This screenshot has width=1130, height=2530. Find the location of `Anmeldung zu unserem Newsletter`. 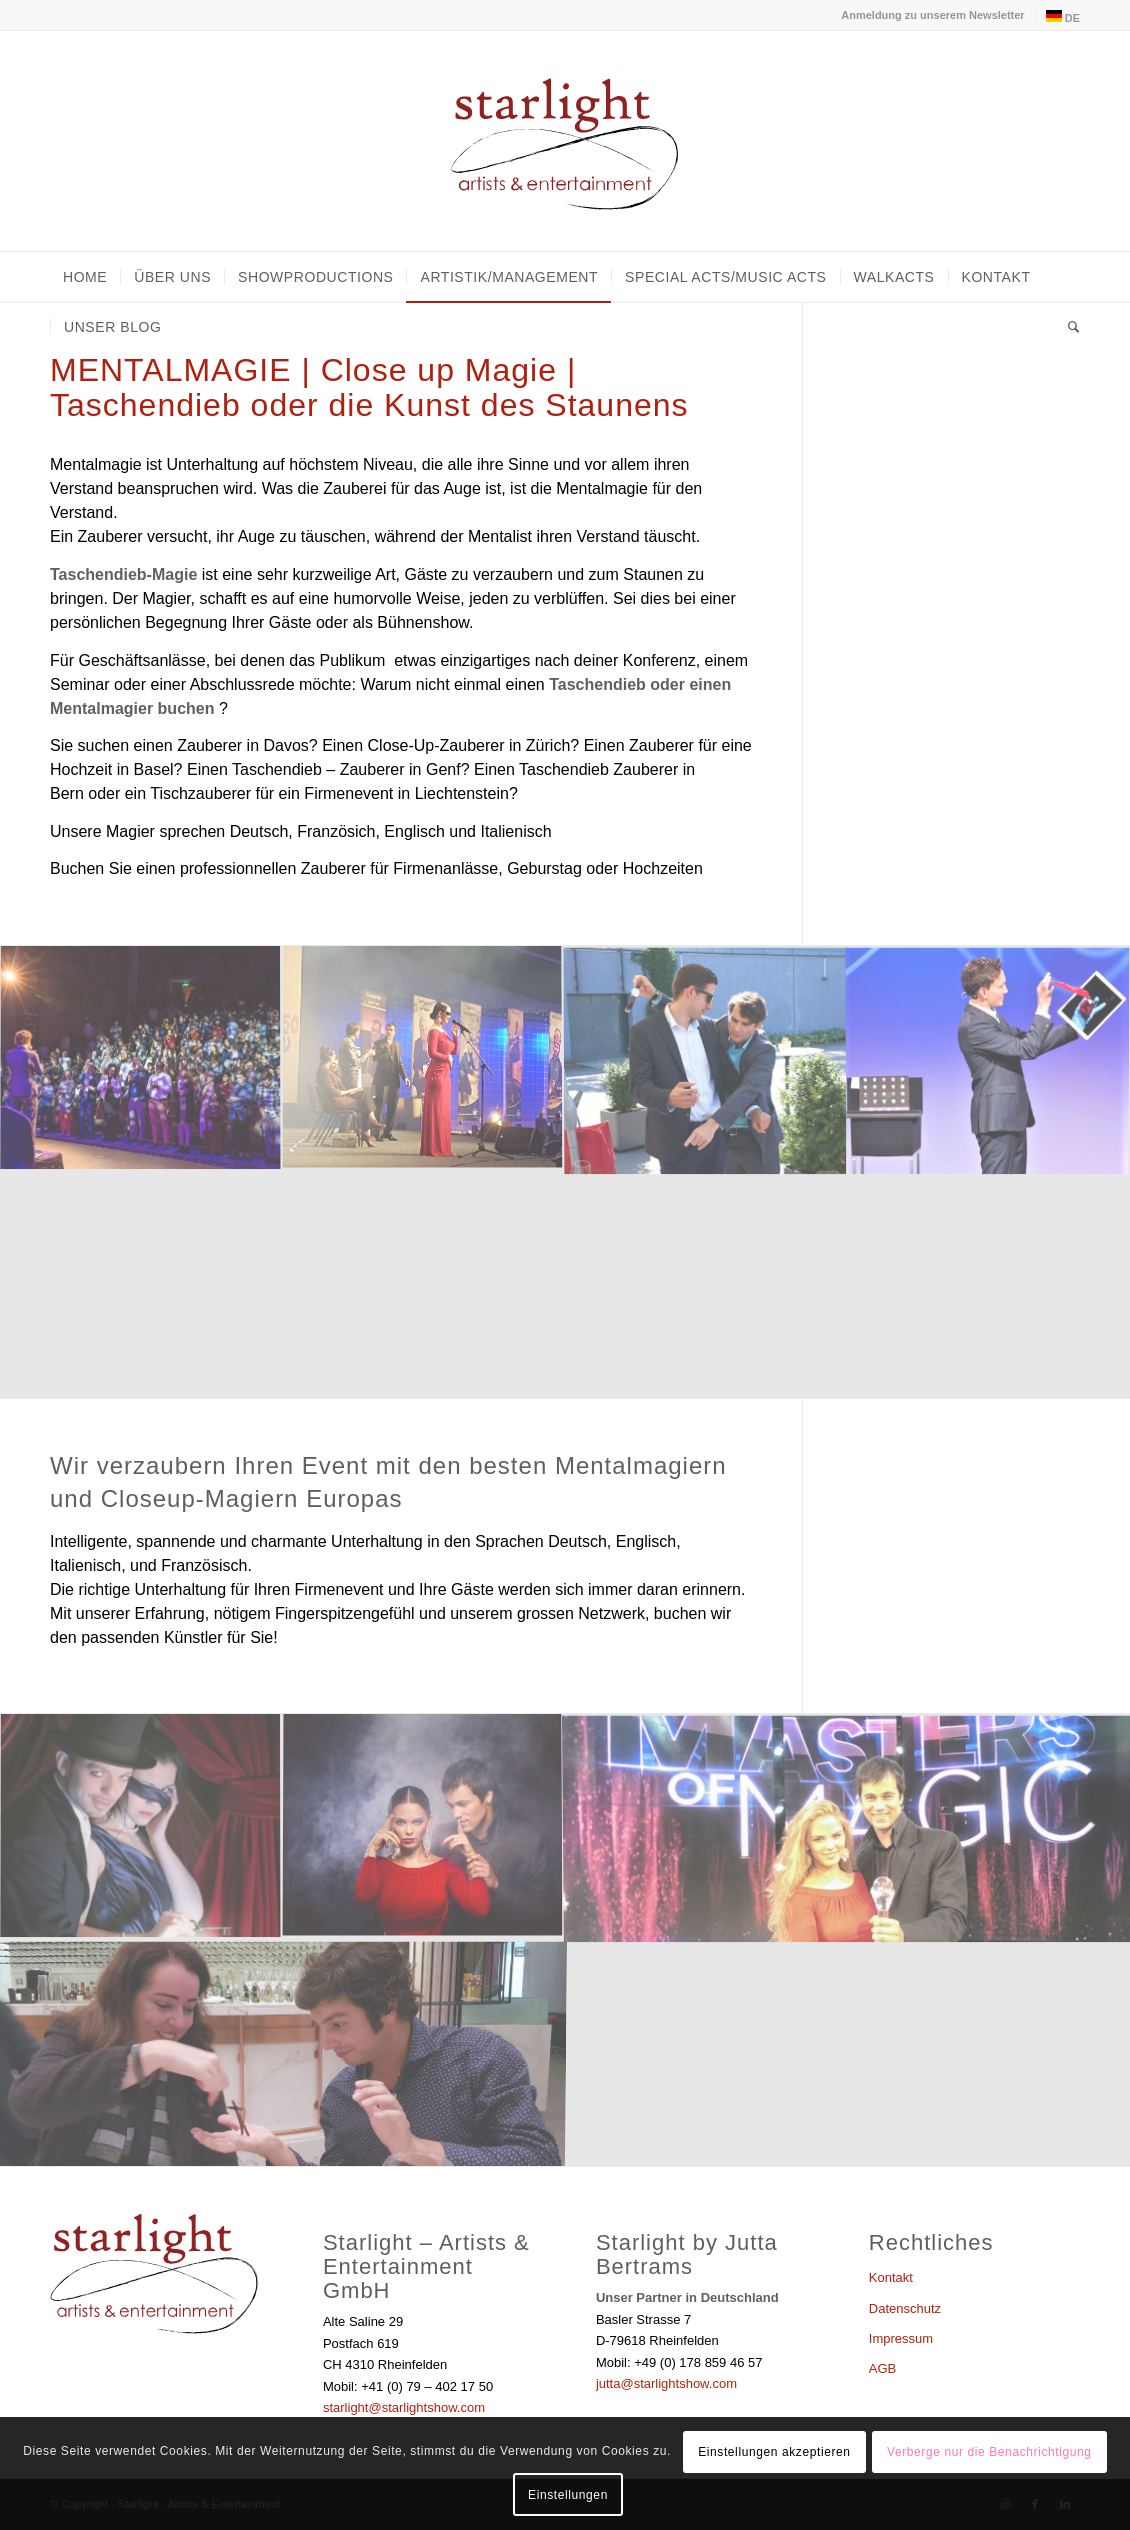

Anmeldung zu unserem Newsletter is located at coordinates (932, 15).